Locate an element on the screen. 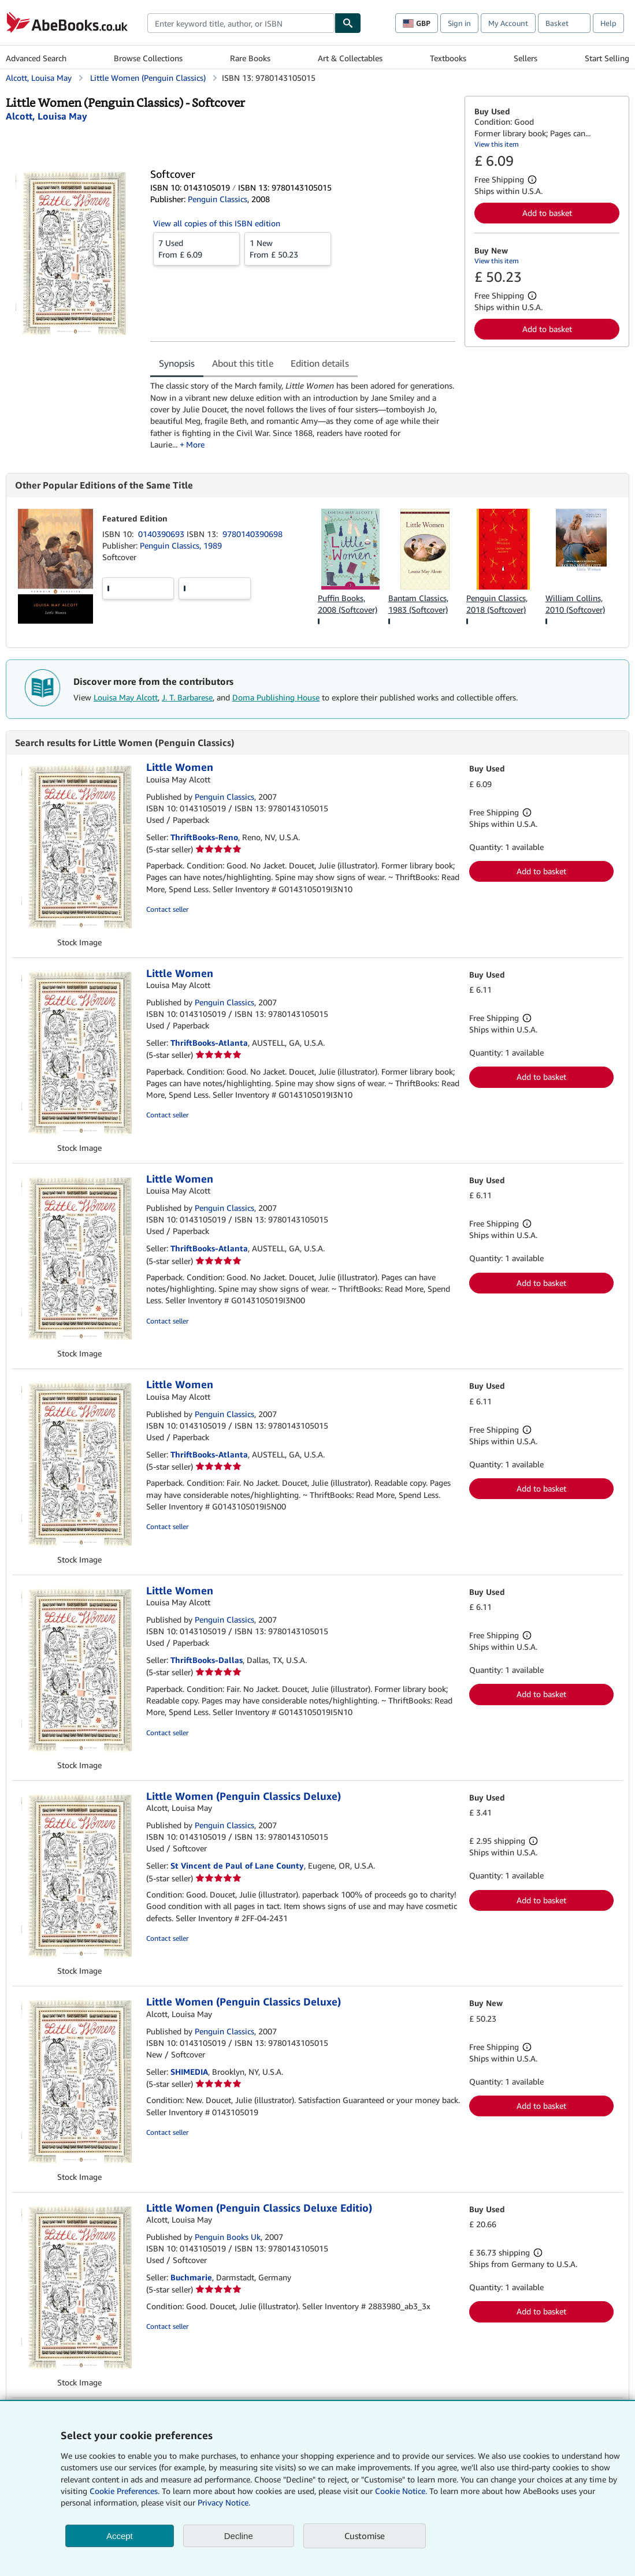  View all copies of this ISBN edition is located at coordinates (216, 223).